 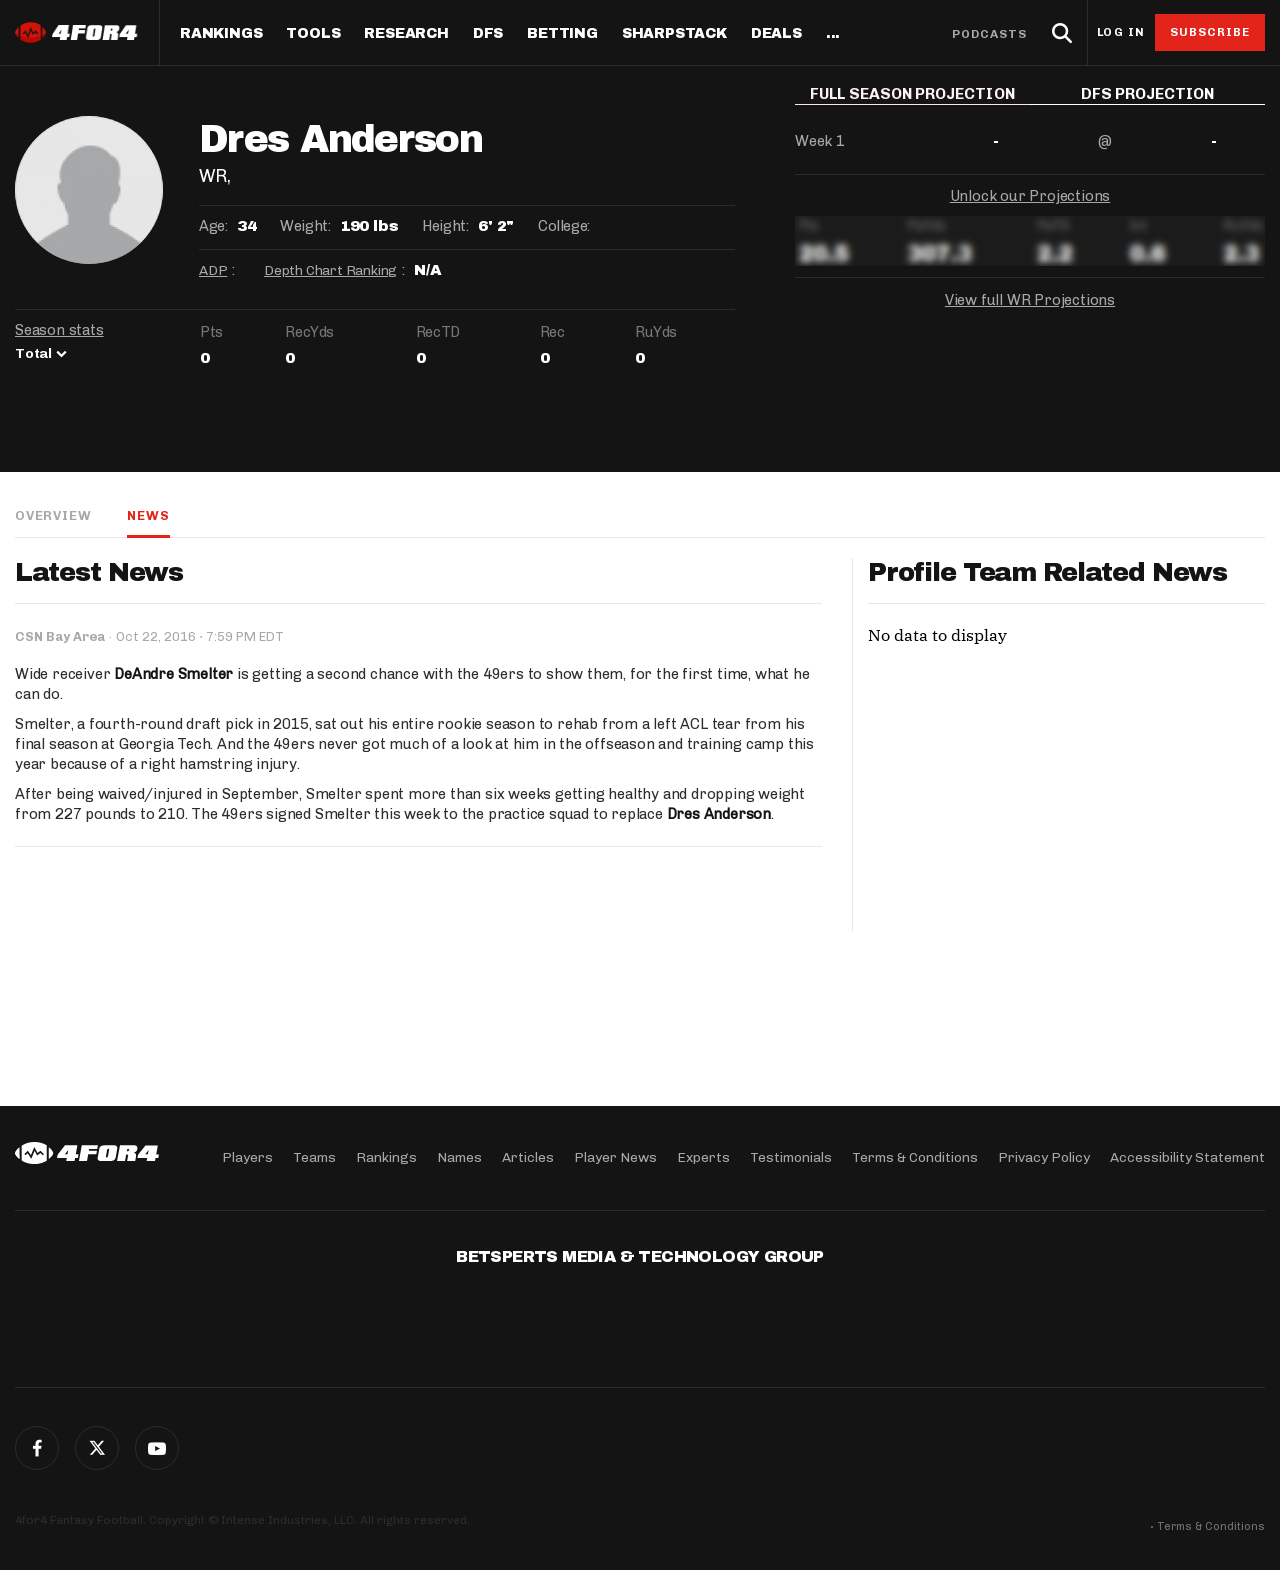 What do you see at coordinates (305, 226) in the screenshot?
I see `Weight:` at bounding box center [305, 226].